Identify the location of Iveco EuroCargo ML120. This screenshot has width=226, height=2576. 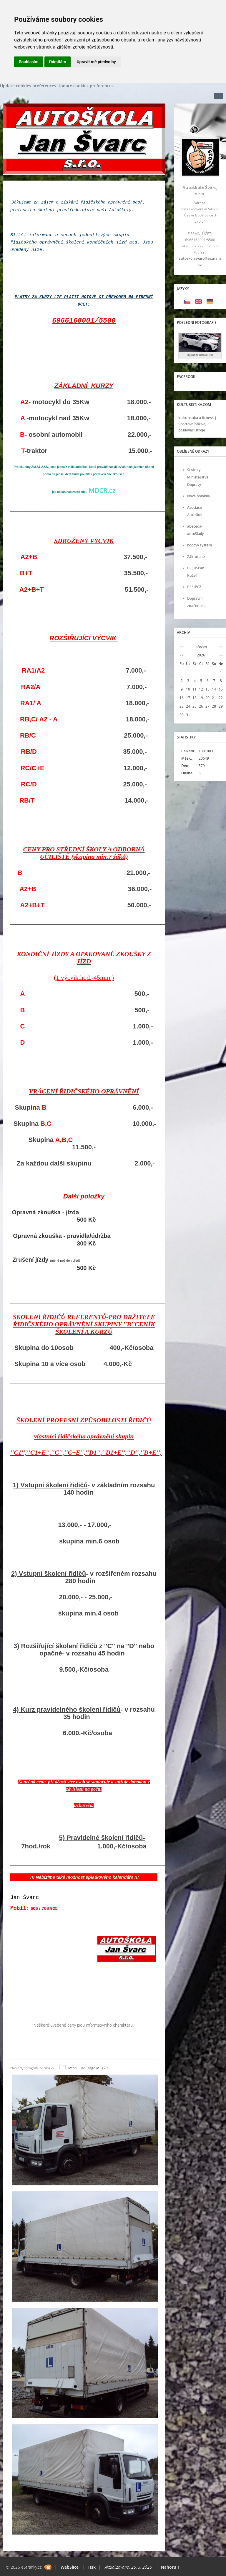
(88, 2067).